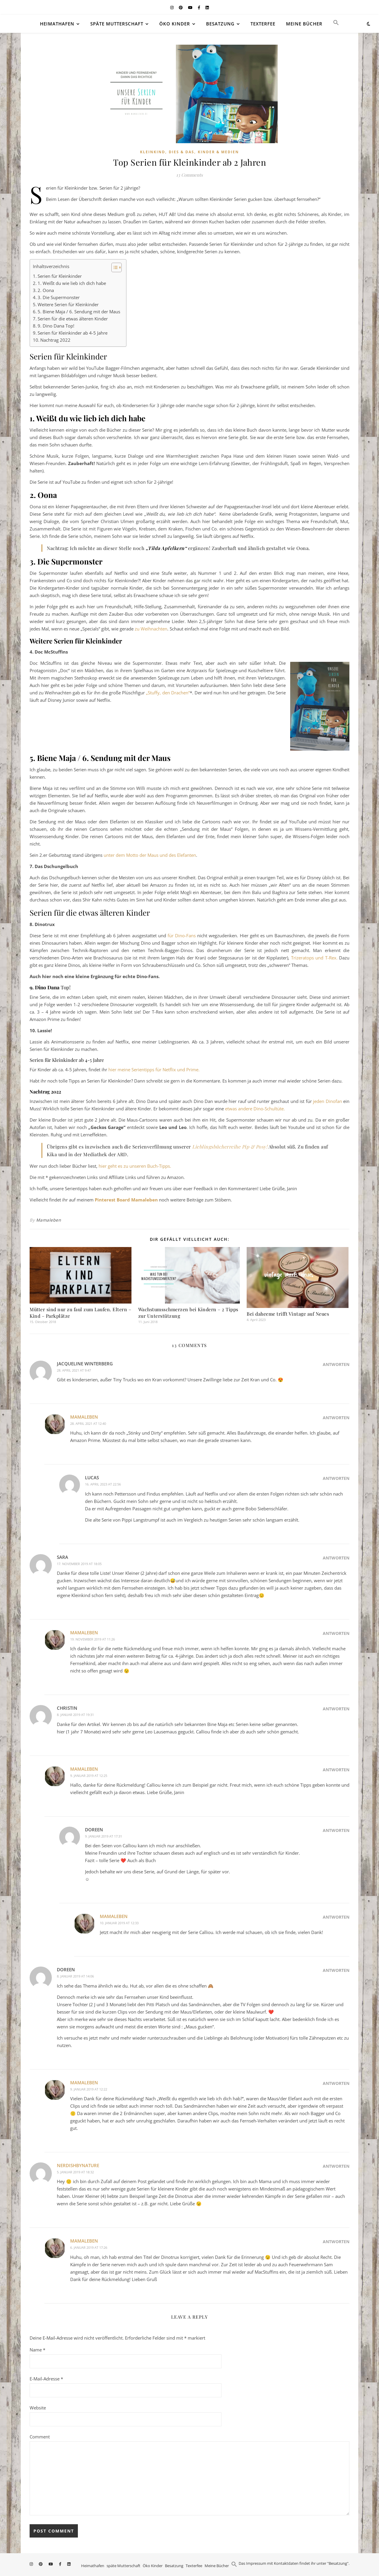  Describe the element at coordinates (150, 855) in the screenshot. I see `unter dem Motto der Maus und des Elefanten` at that location.